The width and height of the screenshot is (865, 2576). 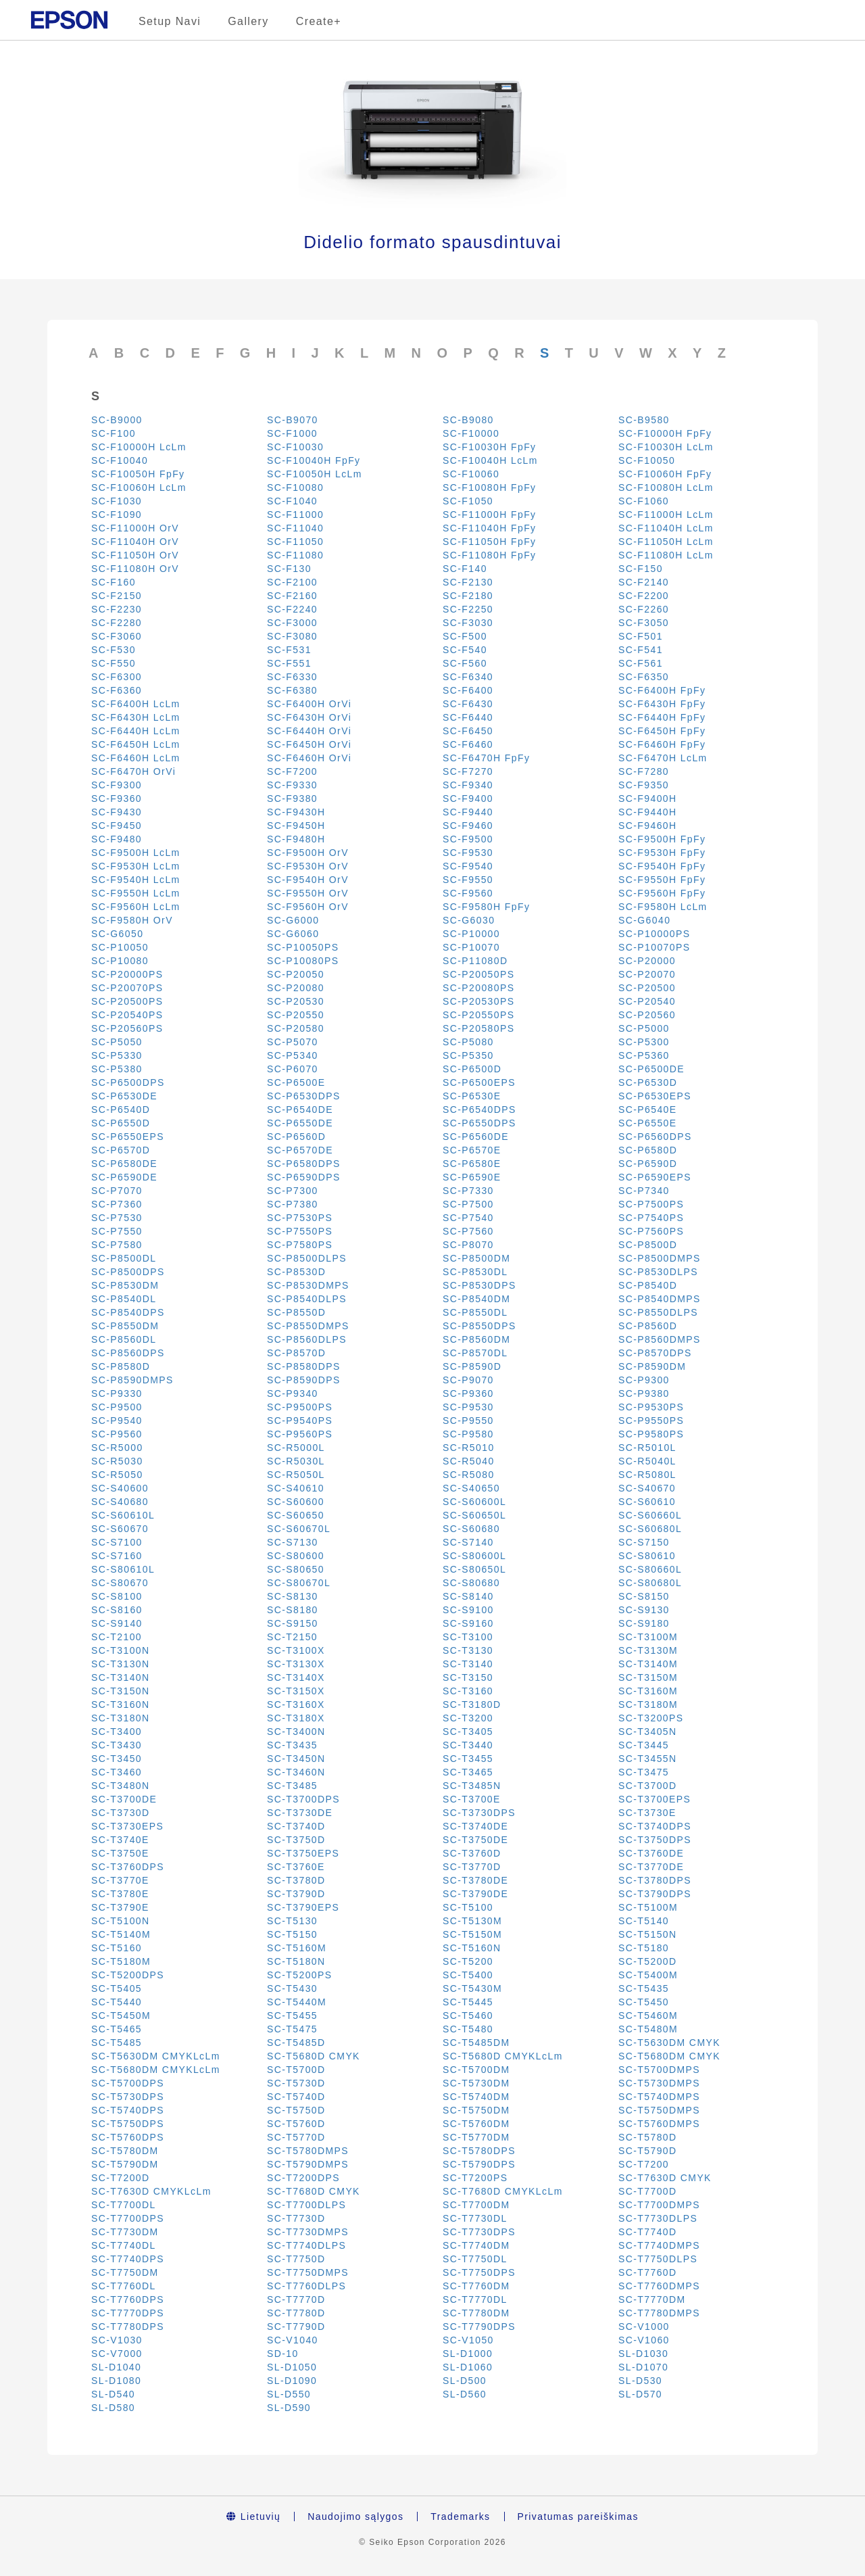 What do you see at coordinates (116, 825) in the screenshot?
I see `SC-F9450` at bounding box center [116, 825].